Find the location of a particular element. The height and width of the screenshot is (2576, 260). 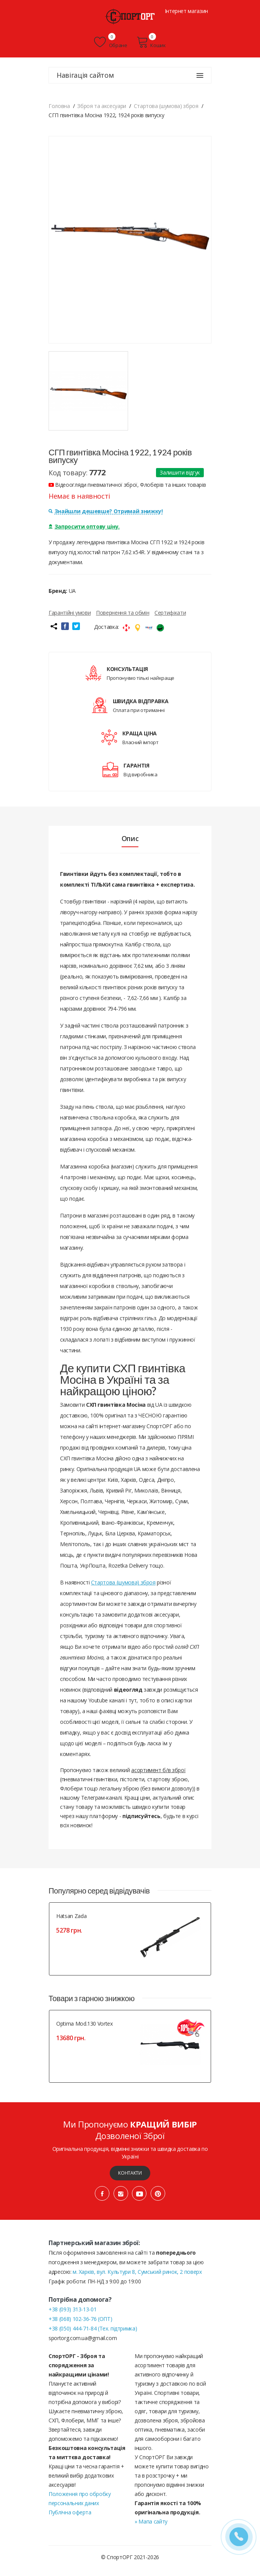

Запросити оптову ціну. is located at coordinates (84, 526).